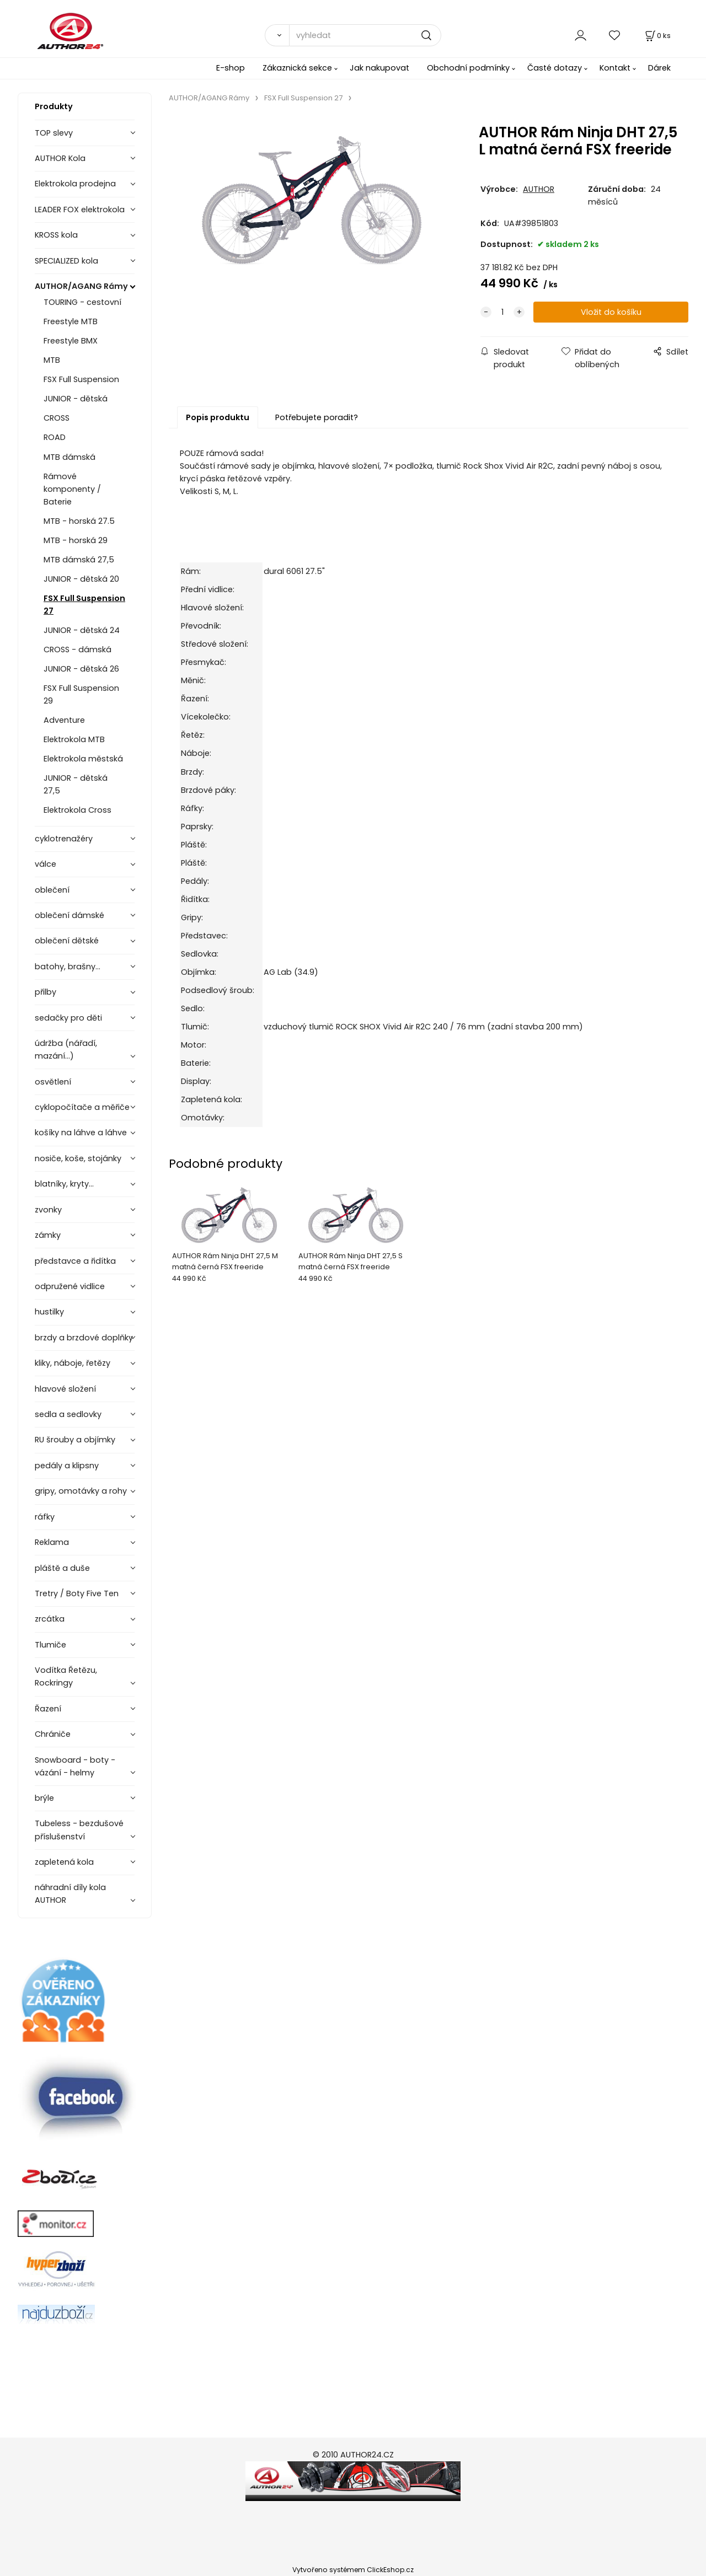  What do you see at coordinates (67, 1465) in the screenshot?
I see `pedály a klipsny` at bounding box center [67, 1465].